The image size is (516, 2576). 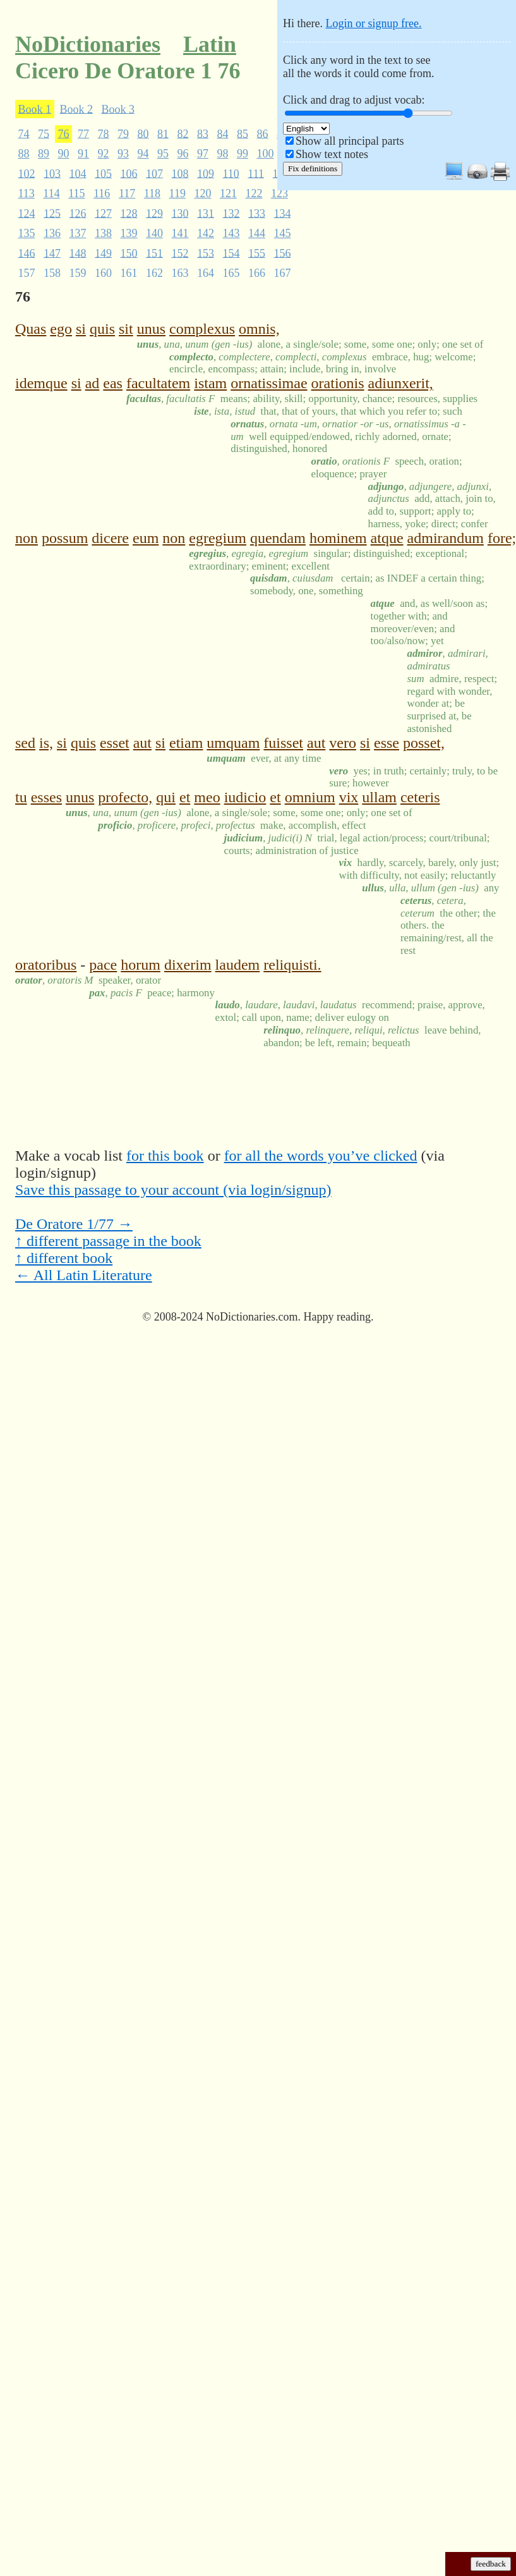 I want to click on 155, so click(x=256, y=253).